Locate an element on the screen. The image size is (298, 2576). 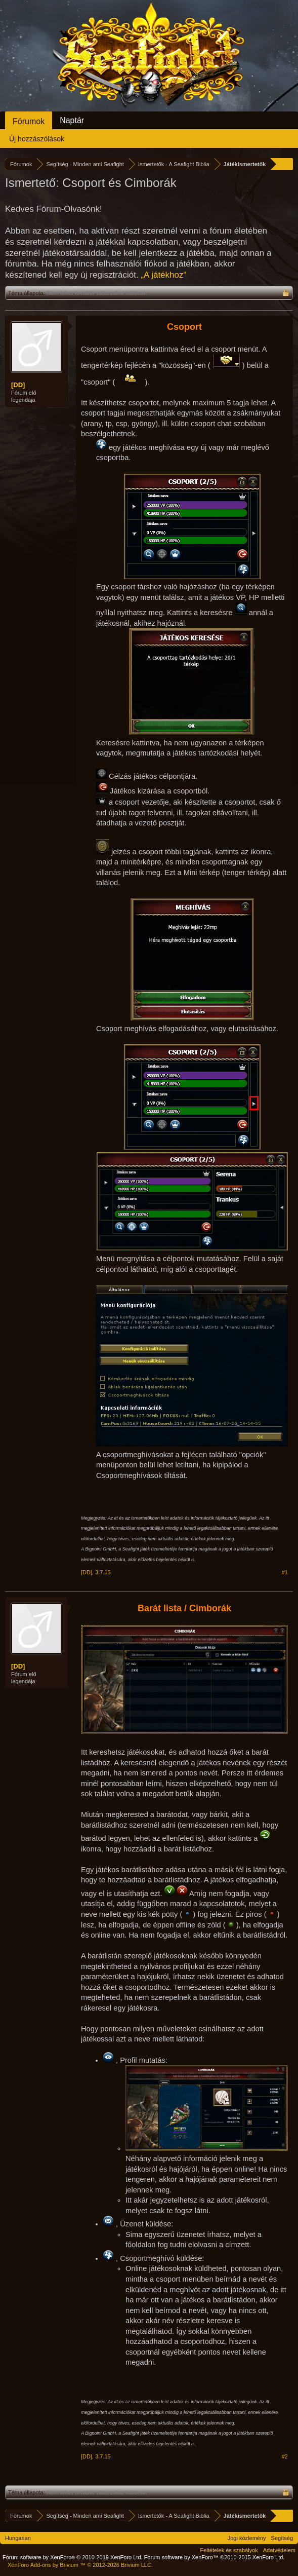
#1 is located at coordinates (285, 1572).